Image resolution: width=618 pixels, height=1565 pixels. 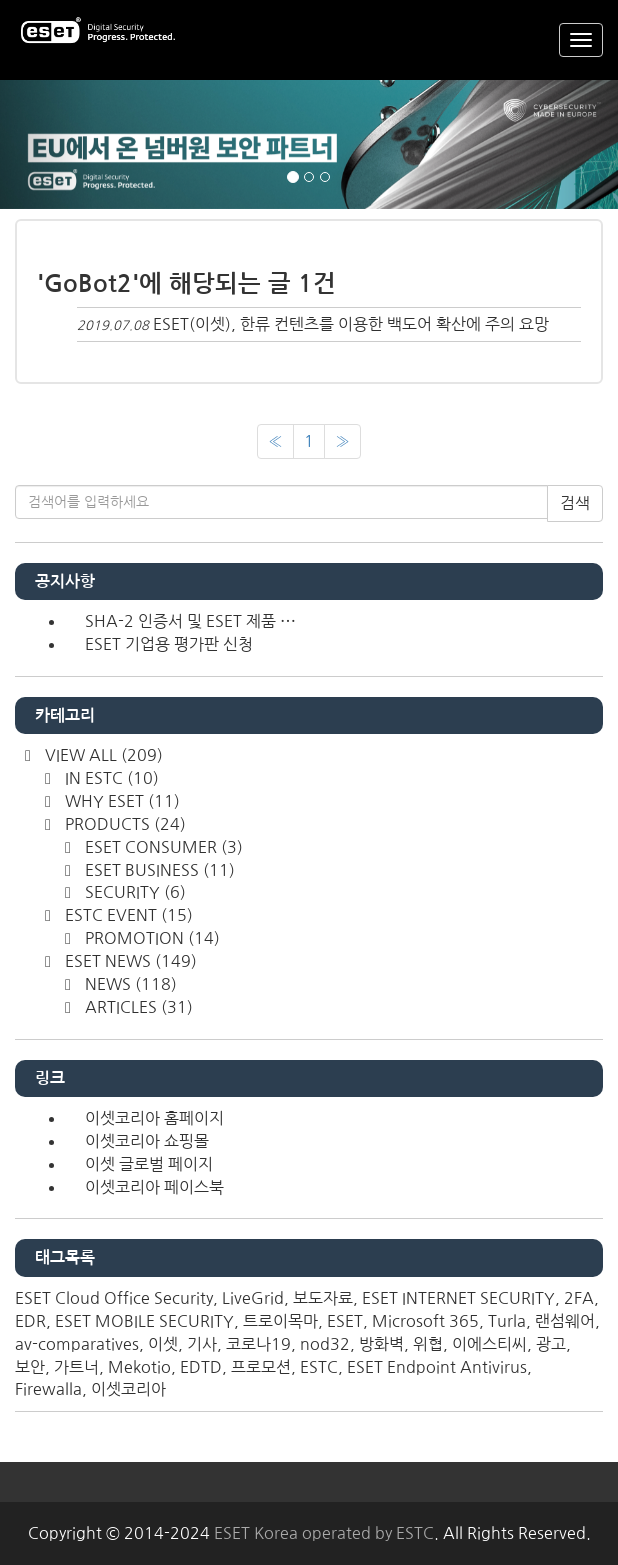 I want to click on 광고, so click(x=551, y=1344).